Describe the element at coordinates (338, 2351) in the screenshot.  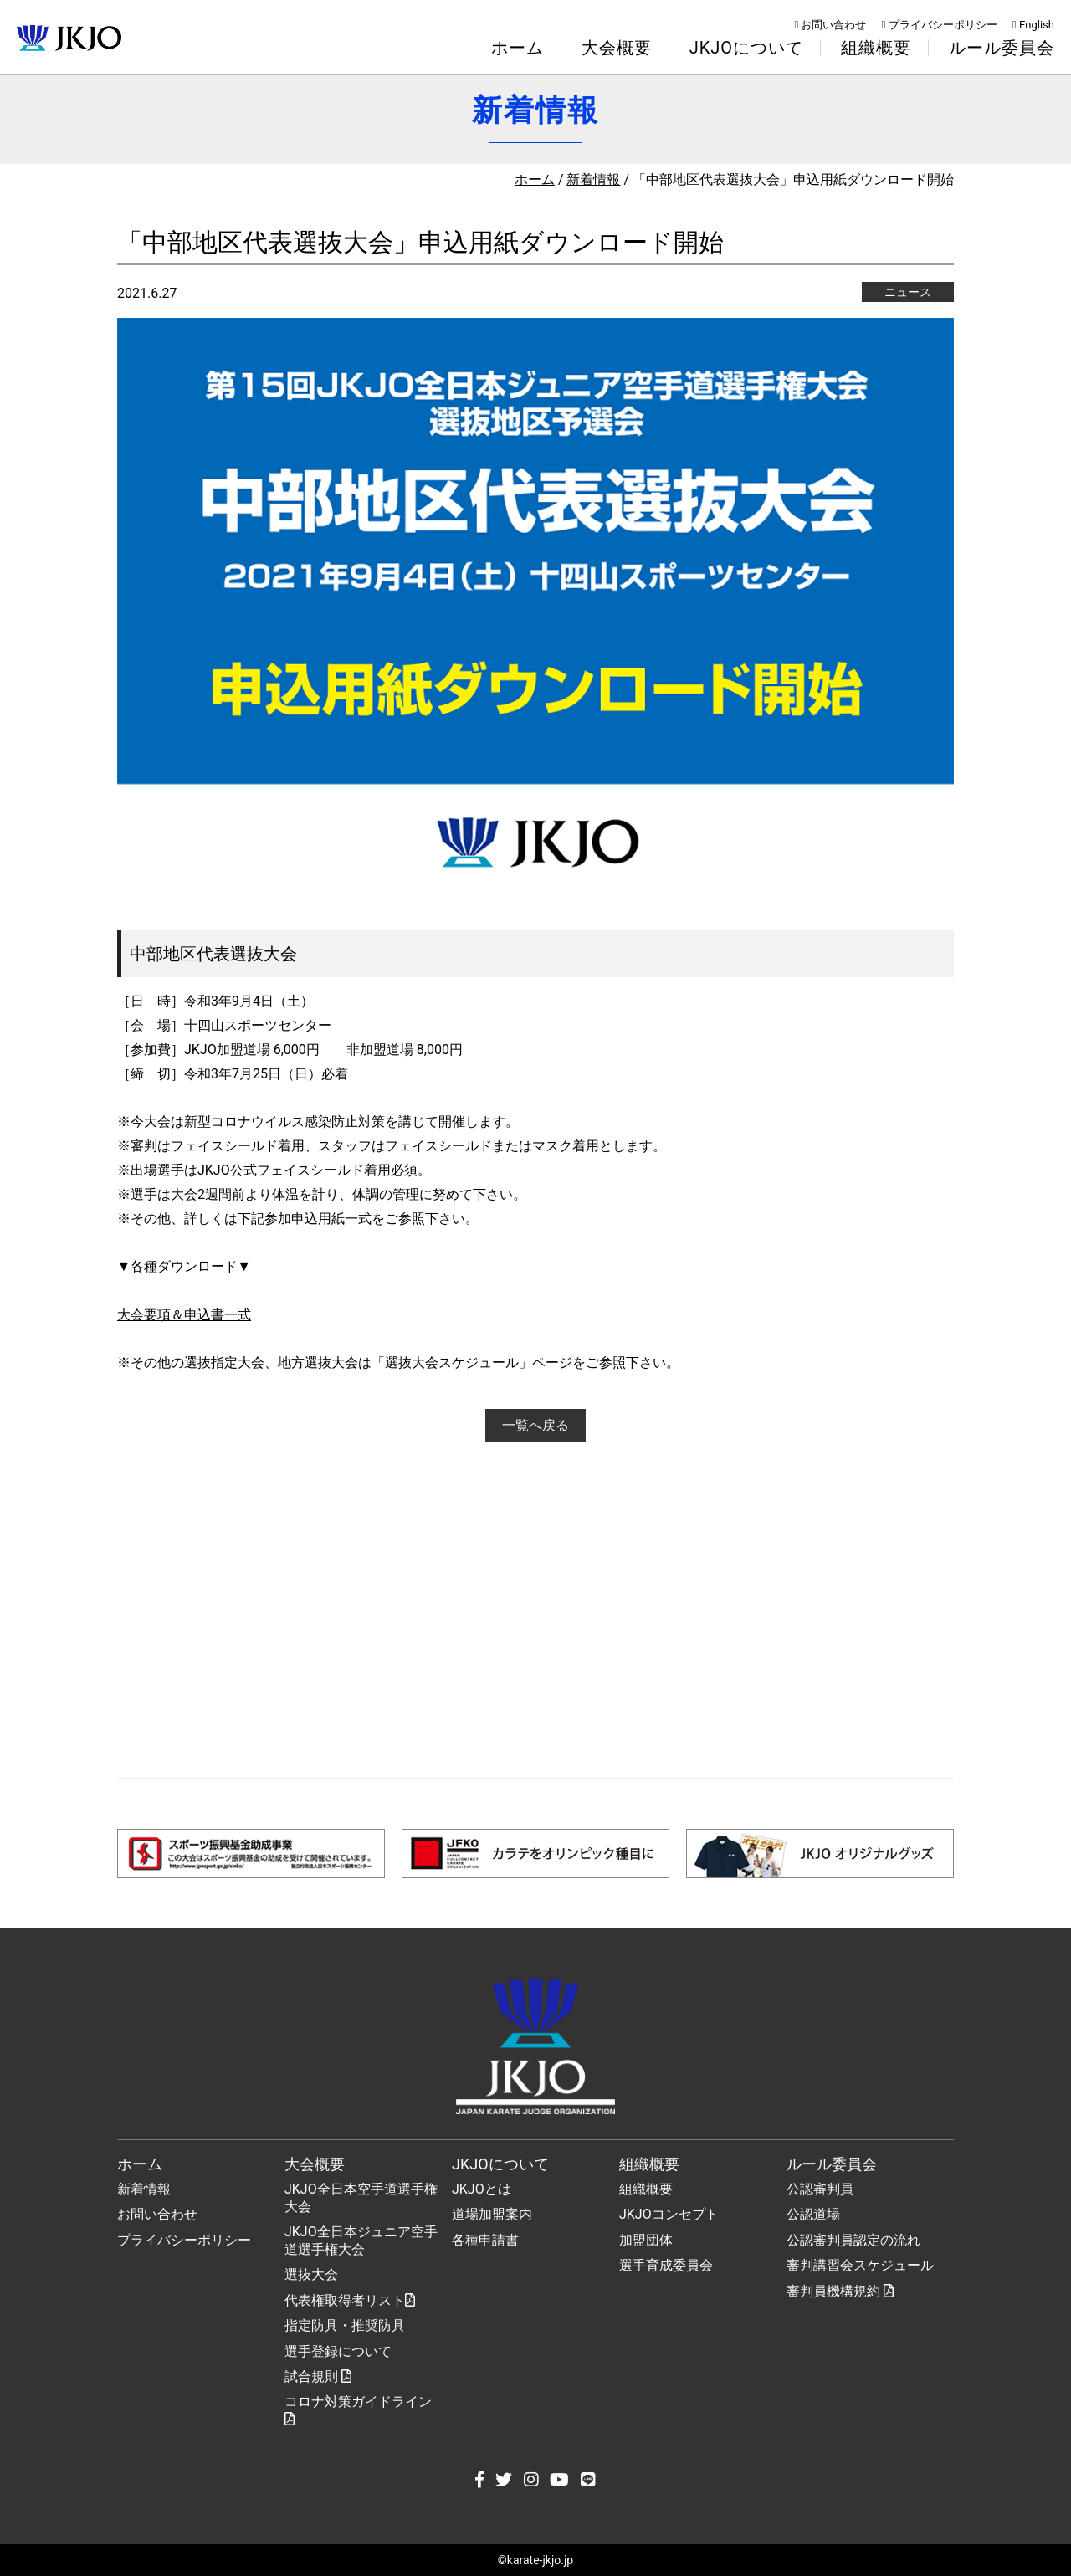
I see `選手登録について` at that location.